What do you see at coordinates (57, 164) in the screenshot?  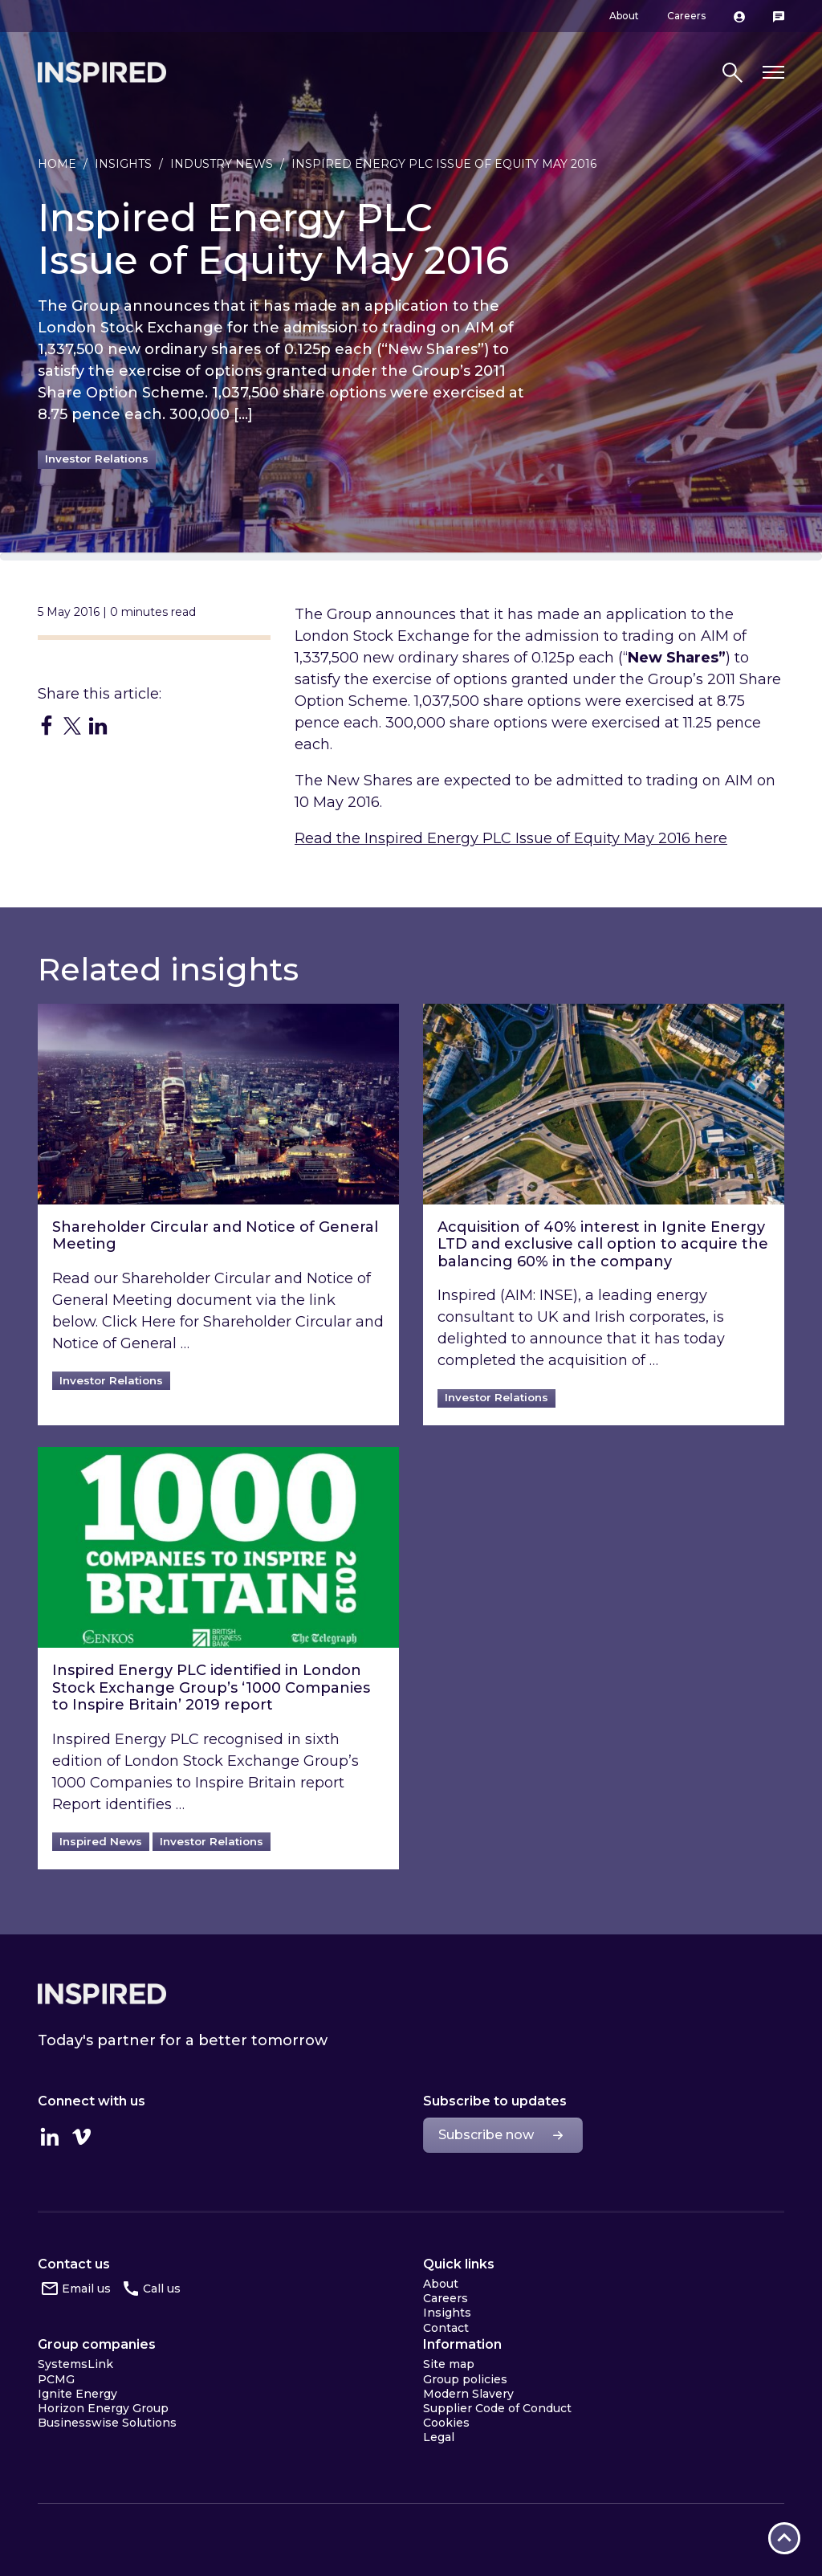 I see `Home` at bounding box center [57, 164].